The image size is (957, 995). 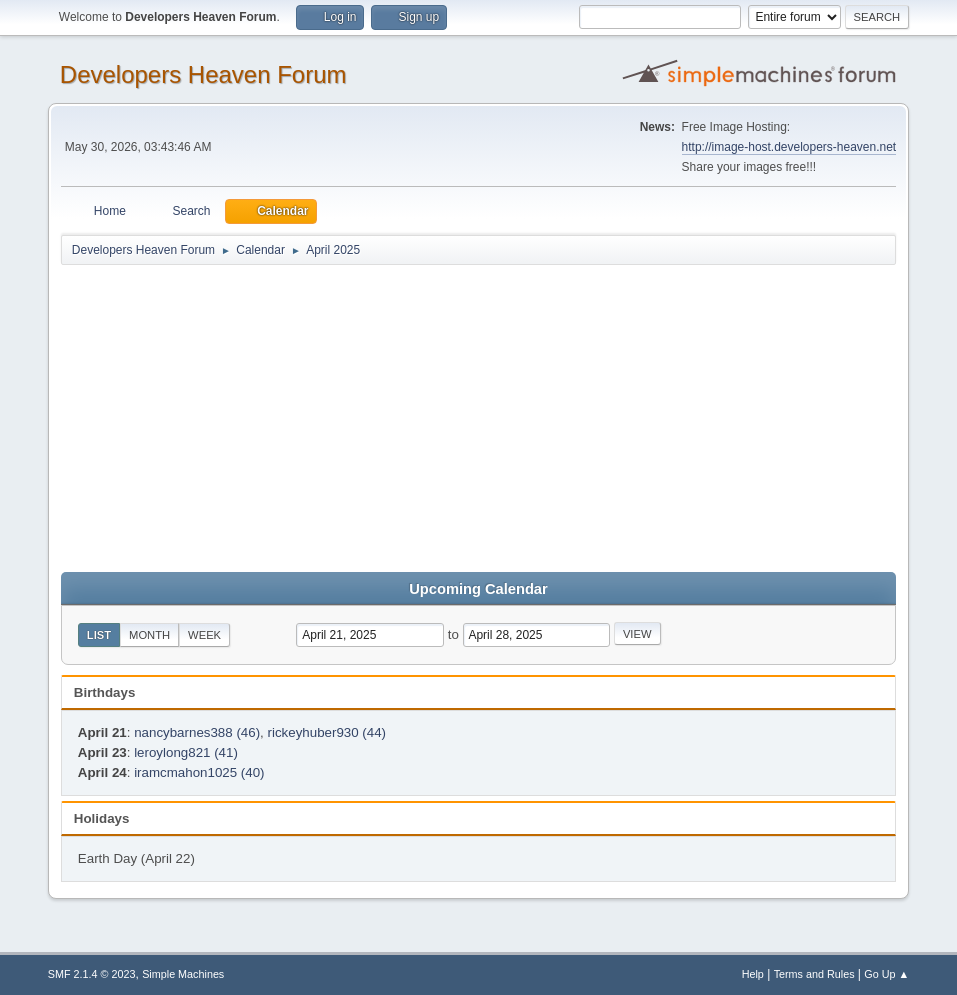 What do you see at coordinates (204, 635) in the screenshot?
I see `Week` at bounding box center [204, 635].